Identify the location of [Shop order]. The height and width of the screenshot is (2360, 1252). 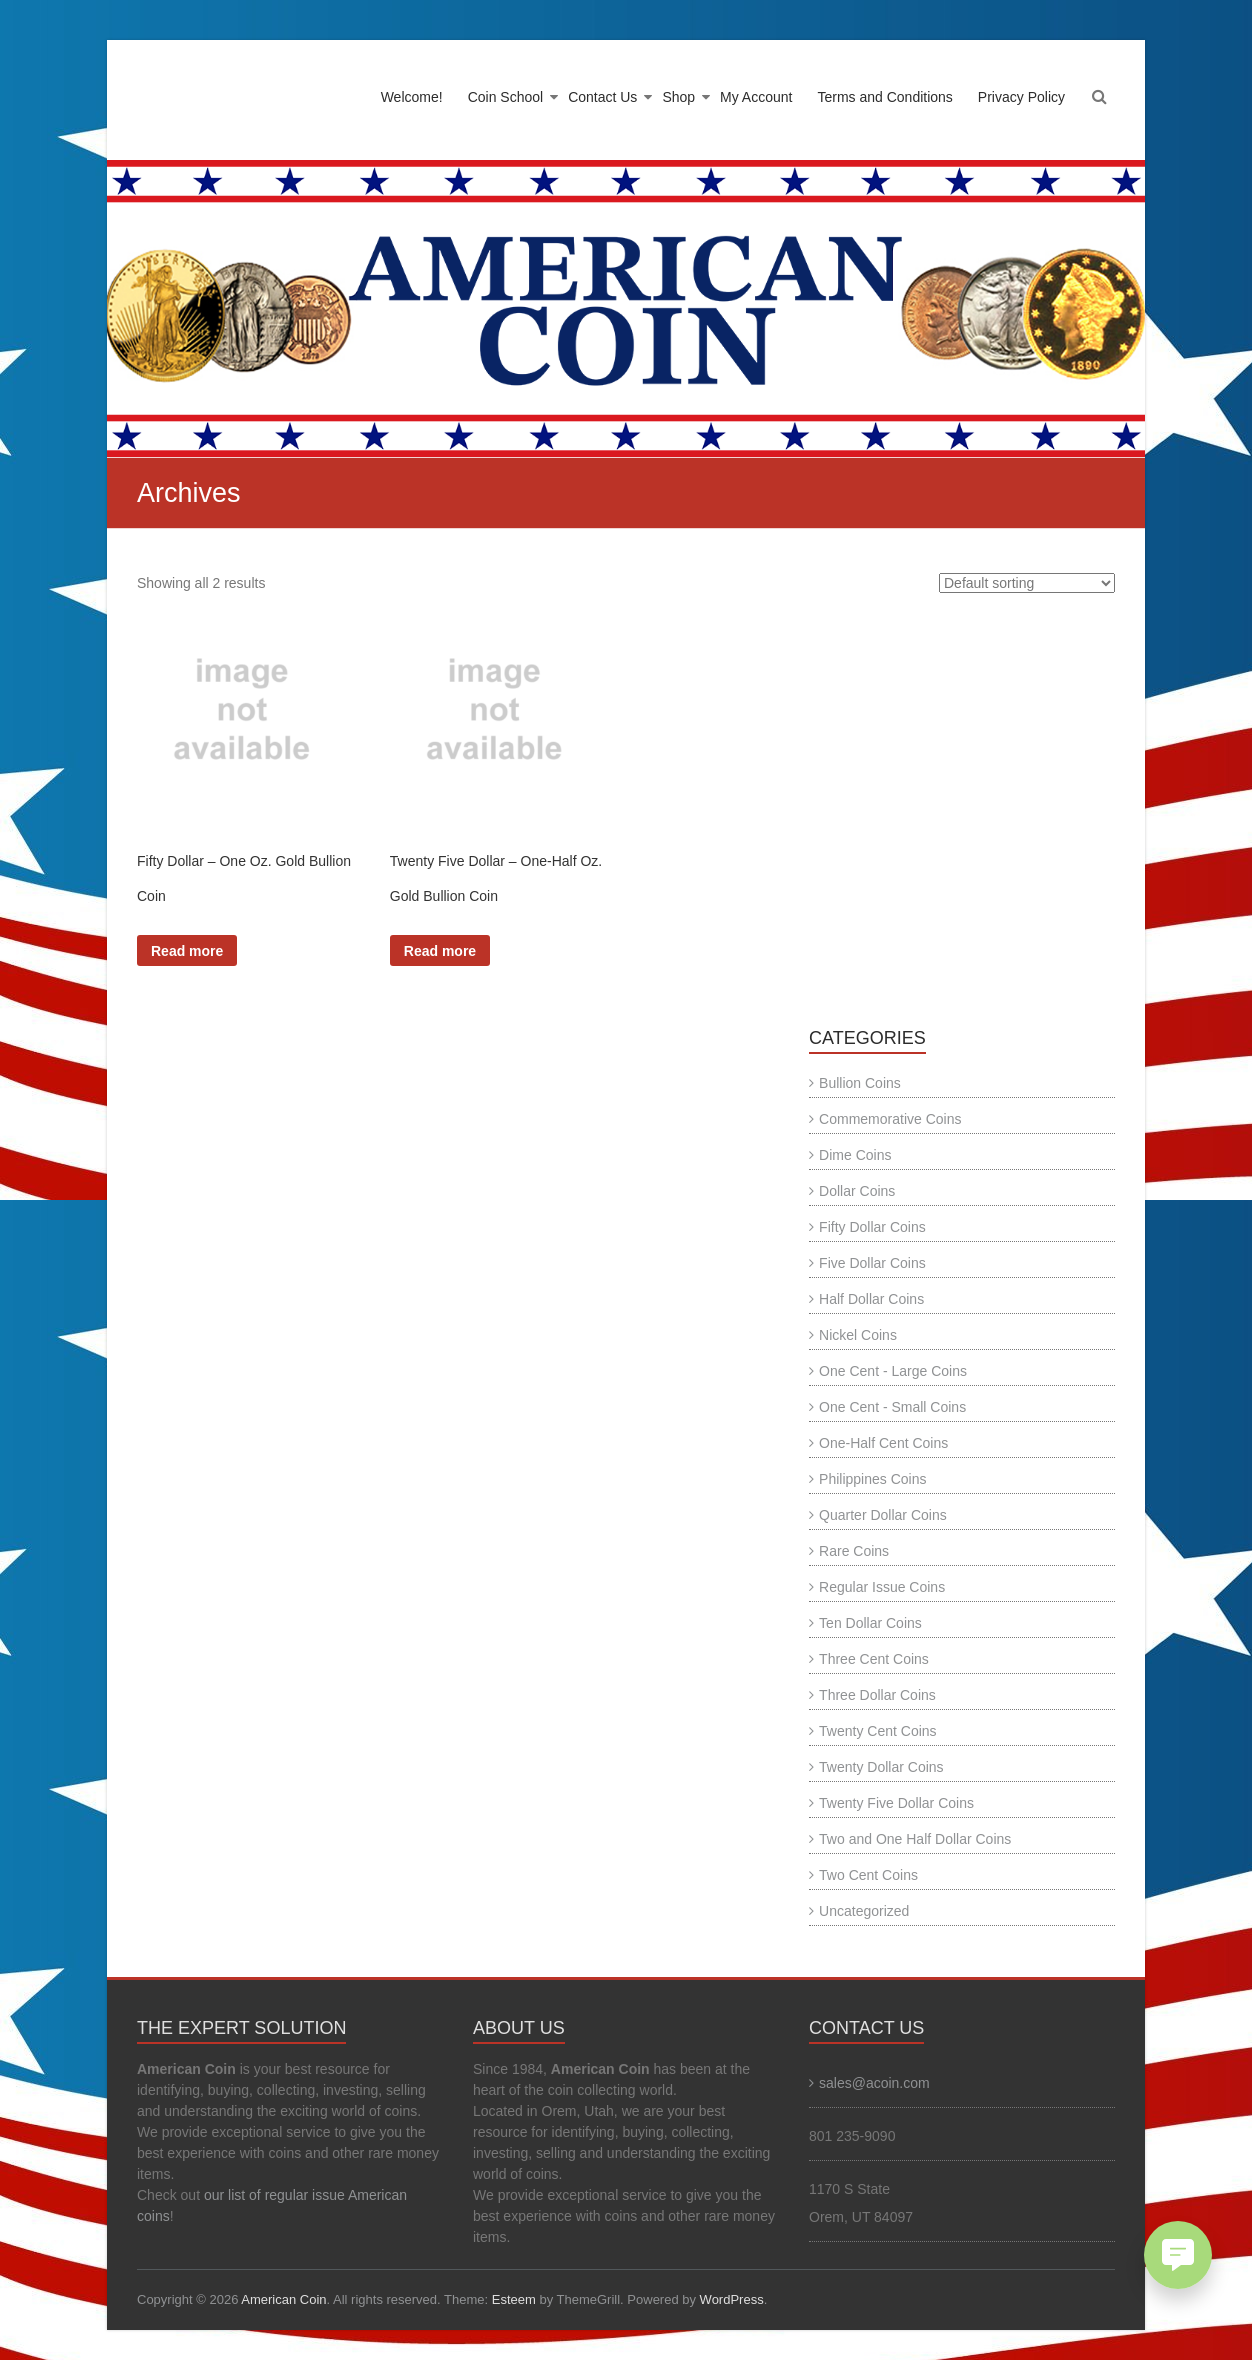
(1027, 583).